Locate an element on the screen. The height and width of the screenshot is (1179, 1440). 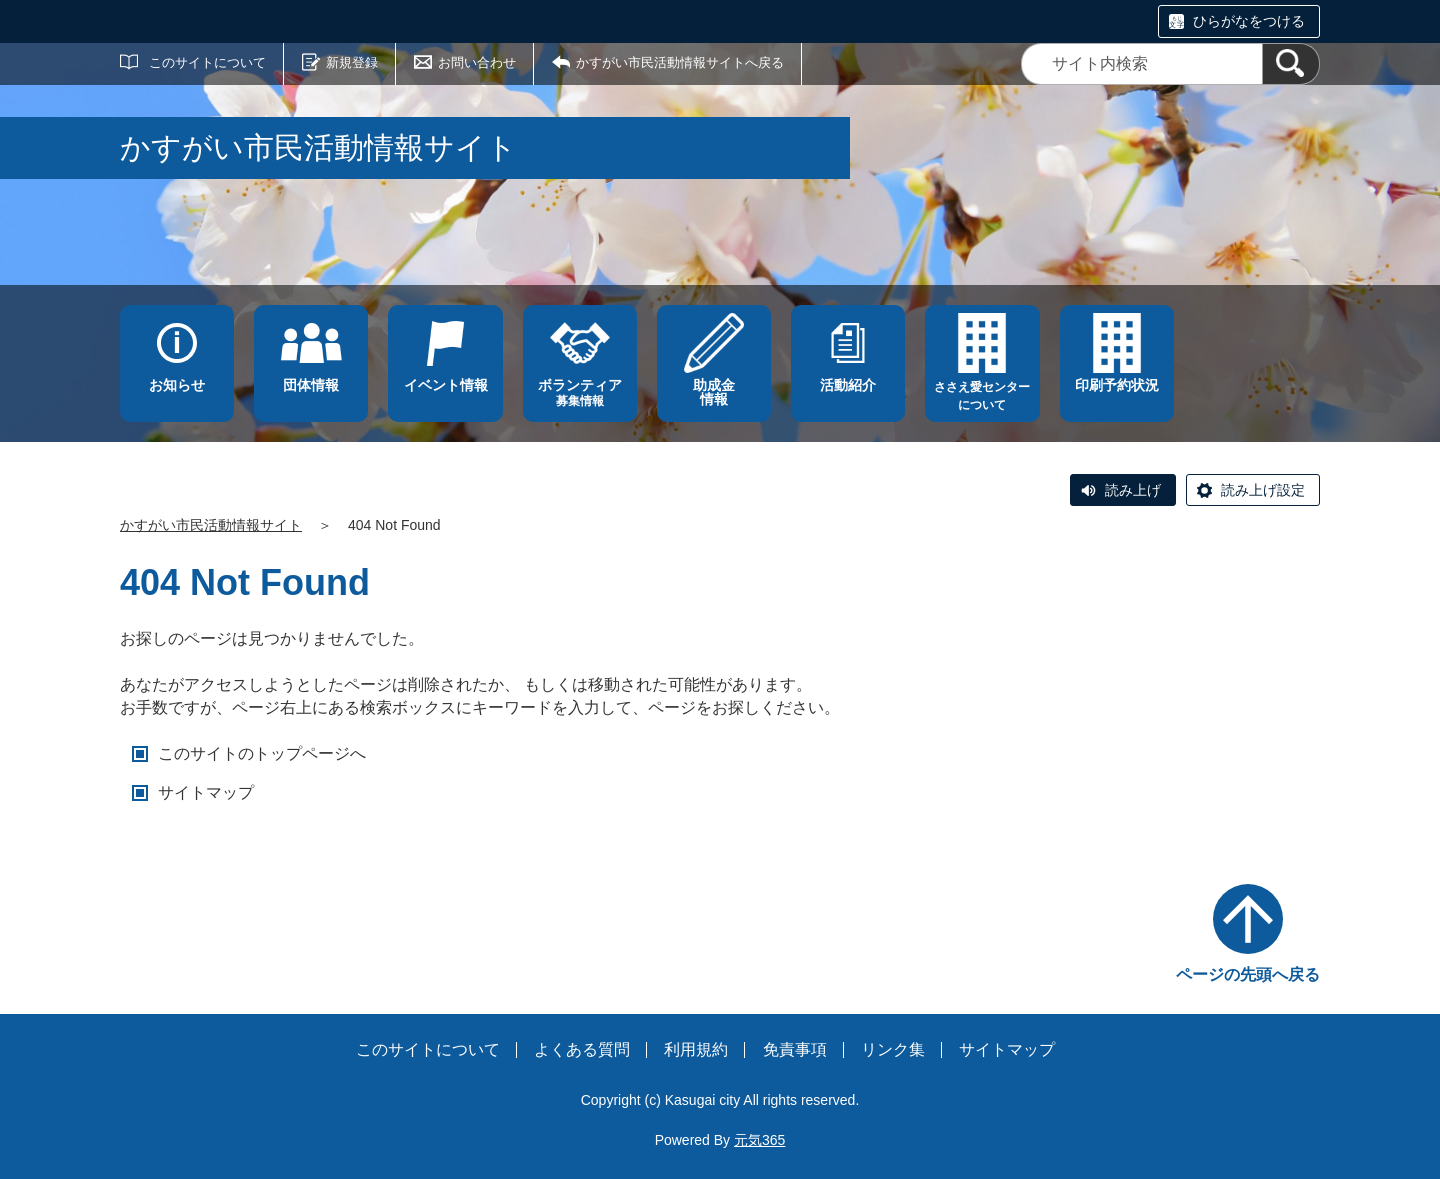
新規登録 is located at coordinates (352, 62).